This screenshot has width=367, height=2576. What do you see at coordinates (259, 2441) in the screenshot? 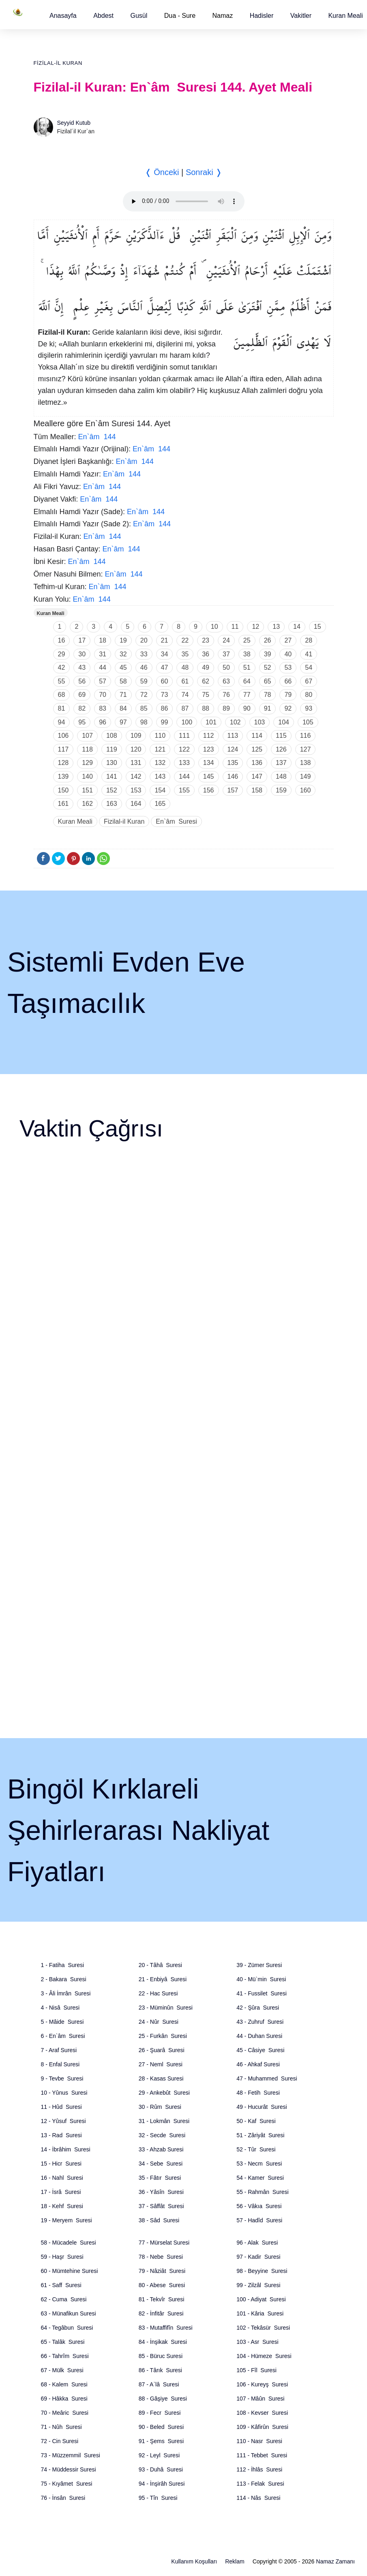
I see `110 - Nasr Suresi` at bounding box center [259, 2441].